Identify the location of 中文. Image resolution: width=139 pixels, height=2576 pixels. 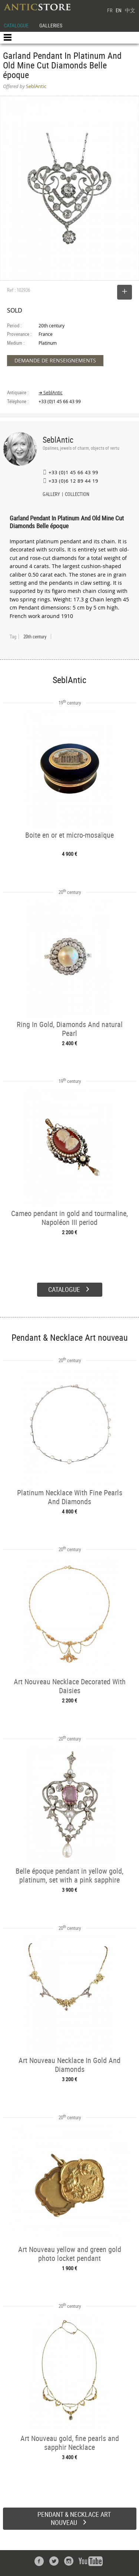
(130, 10).